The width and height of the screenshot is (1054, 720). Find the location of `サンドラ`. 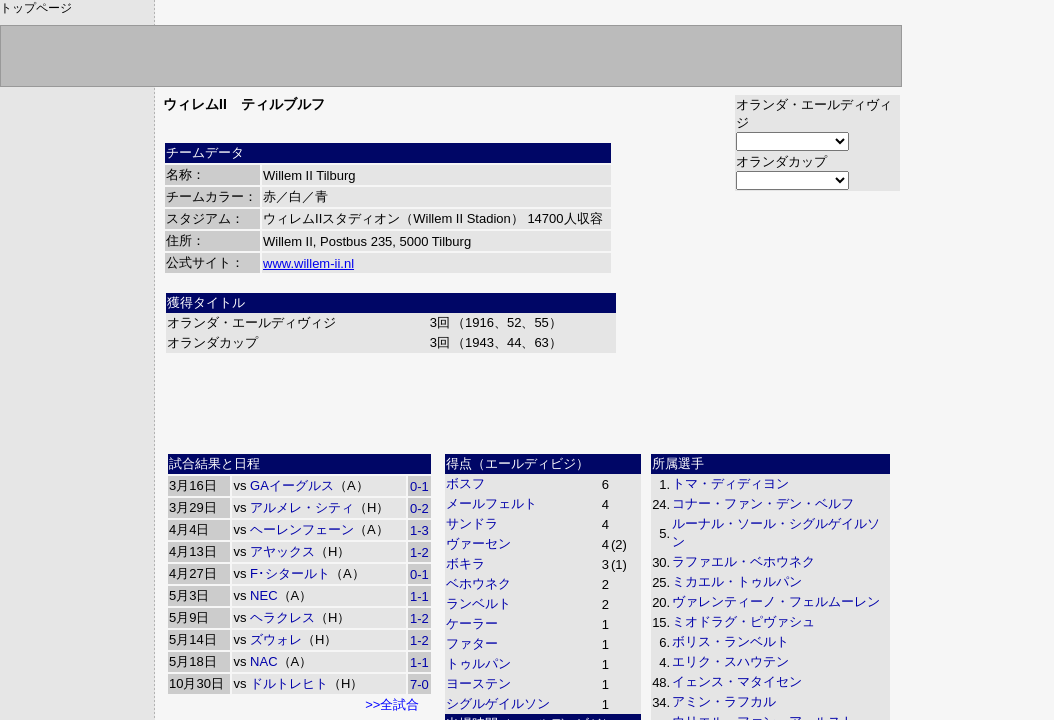

サンドラ is located at coordinates (472, 523).